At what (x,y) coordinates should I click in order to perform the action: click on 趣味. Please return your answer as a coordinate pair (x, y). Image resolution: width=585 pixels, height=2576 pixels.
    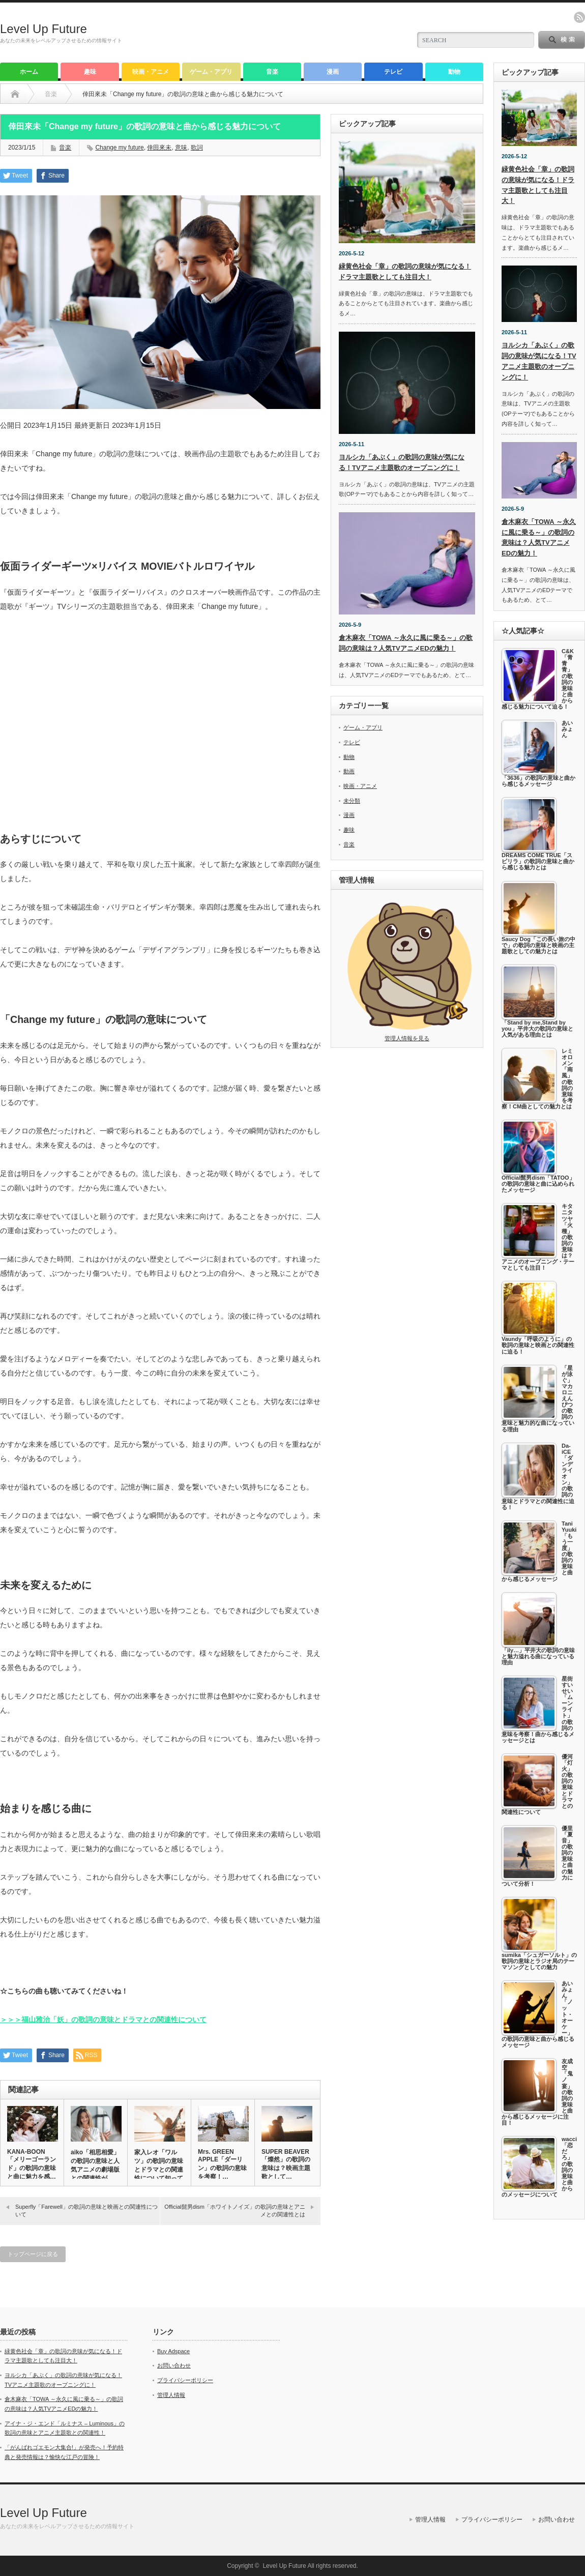
    Looking at the image, I should click on (90, 71).